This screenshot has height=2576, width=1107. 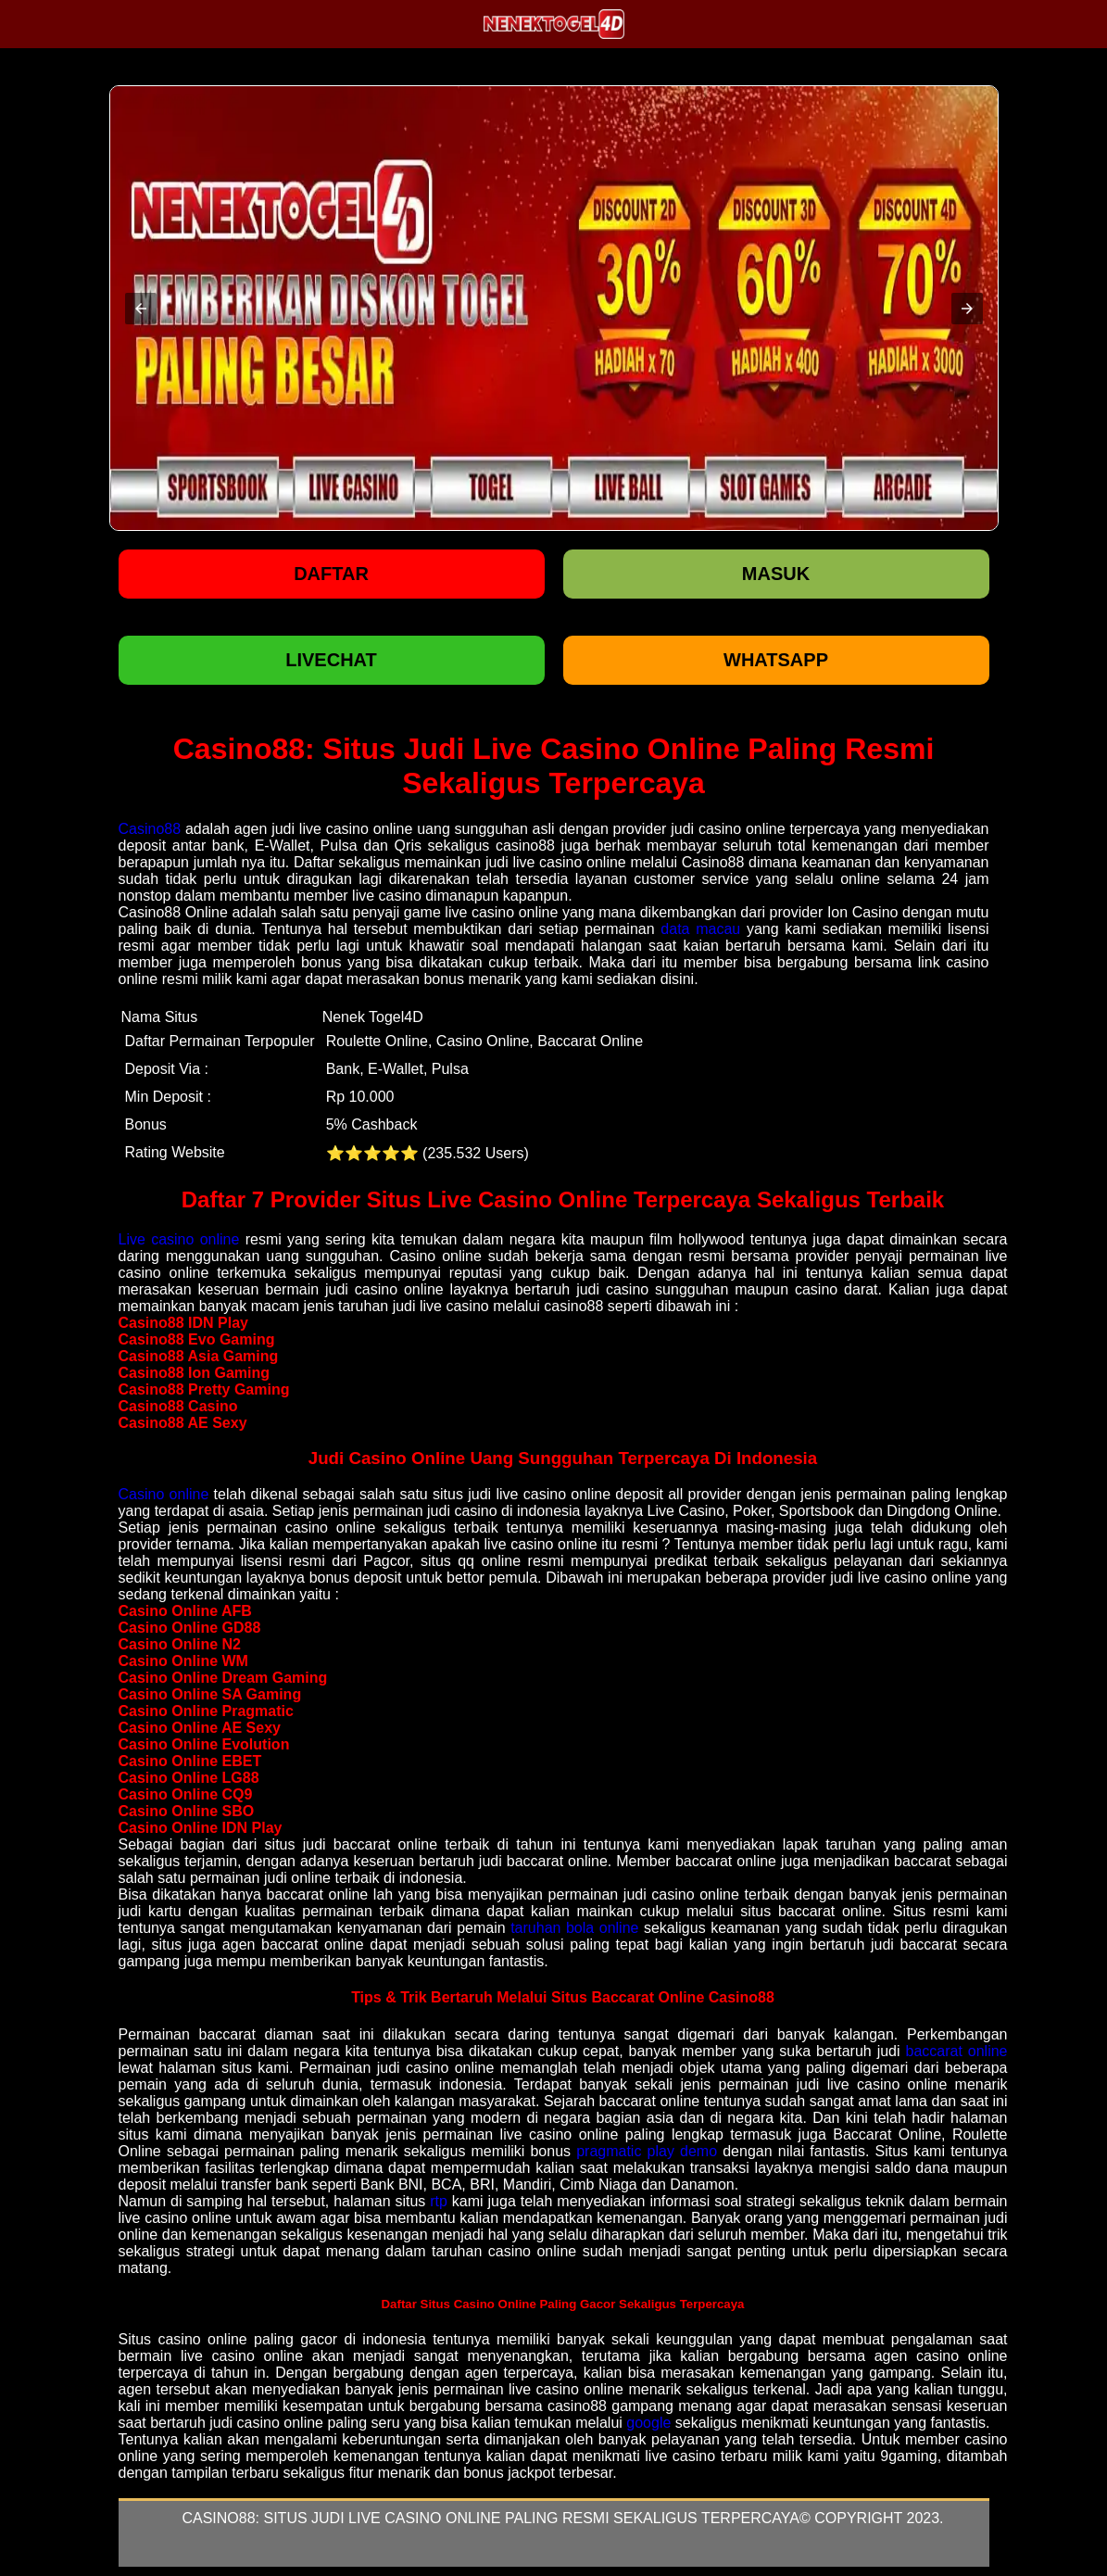 What do you see at coordinates (776, 573) in the screenshot?
I see `Masuk` at bounding box center [776, 573].